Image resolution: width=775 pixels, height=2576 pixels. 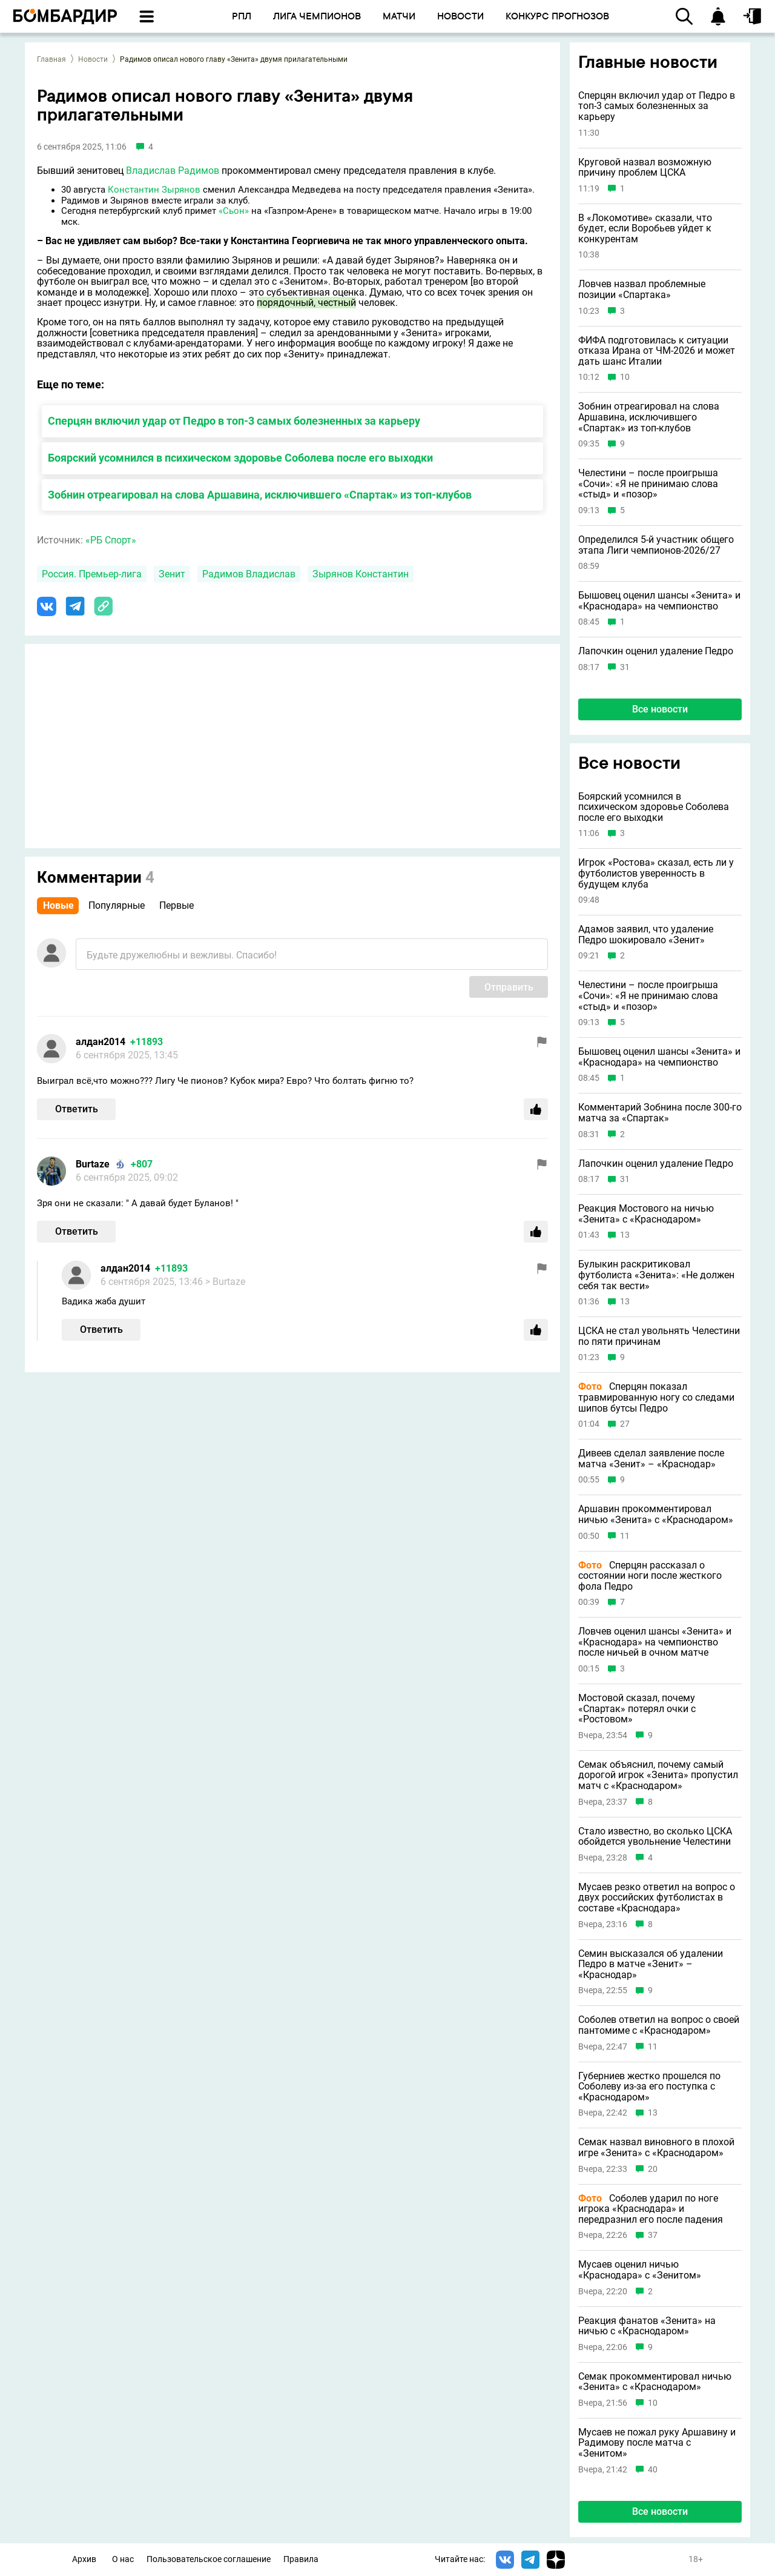 What do you see at coordinates (260, 494) in the screenshot?
I see `Зобнин отреагировал на слова Аршавина, исключившего «Спартак» из топ-клубов` at bounding box center [260, 494].